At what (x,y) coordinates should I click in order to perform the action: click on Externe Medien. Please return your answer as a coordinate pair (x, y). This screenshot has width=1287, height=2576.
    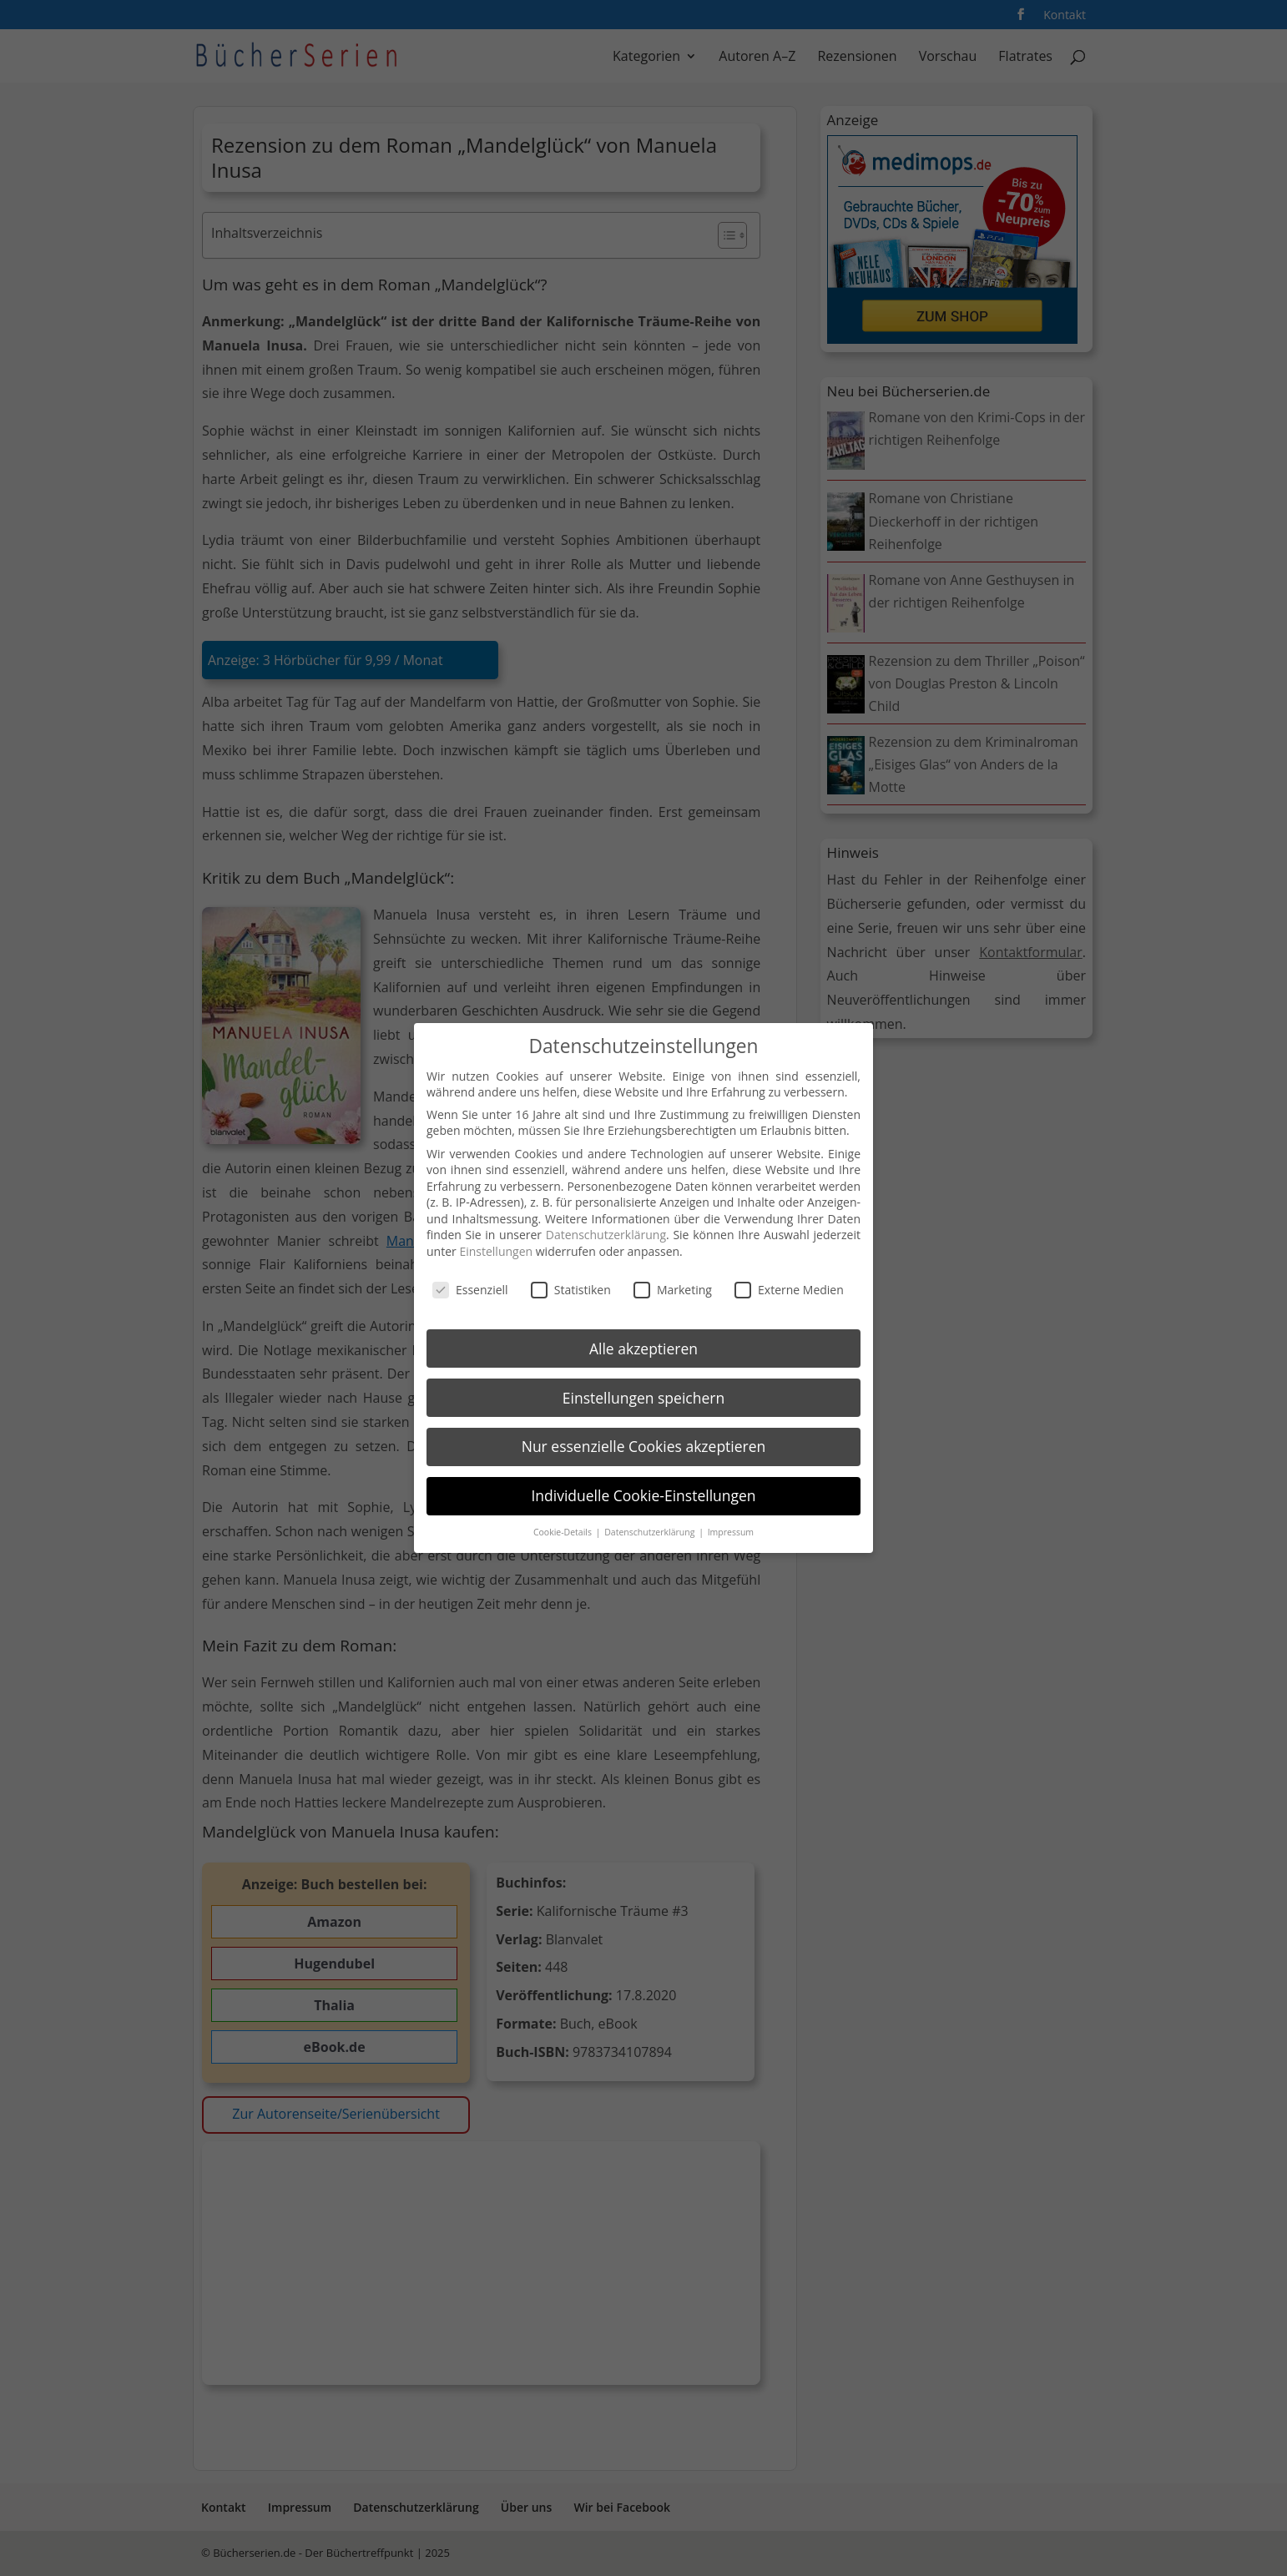
    Looking at the image, I should click on (789, 1288).